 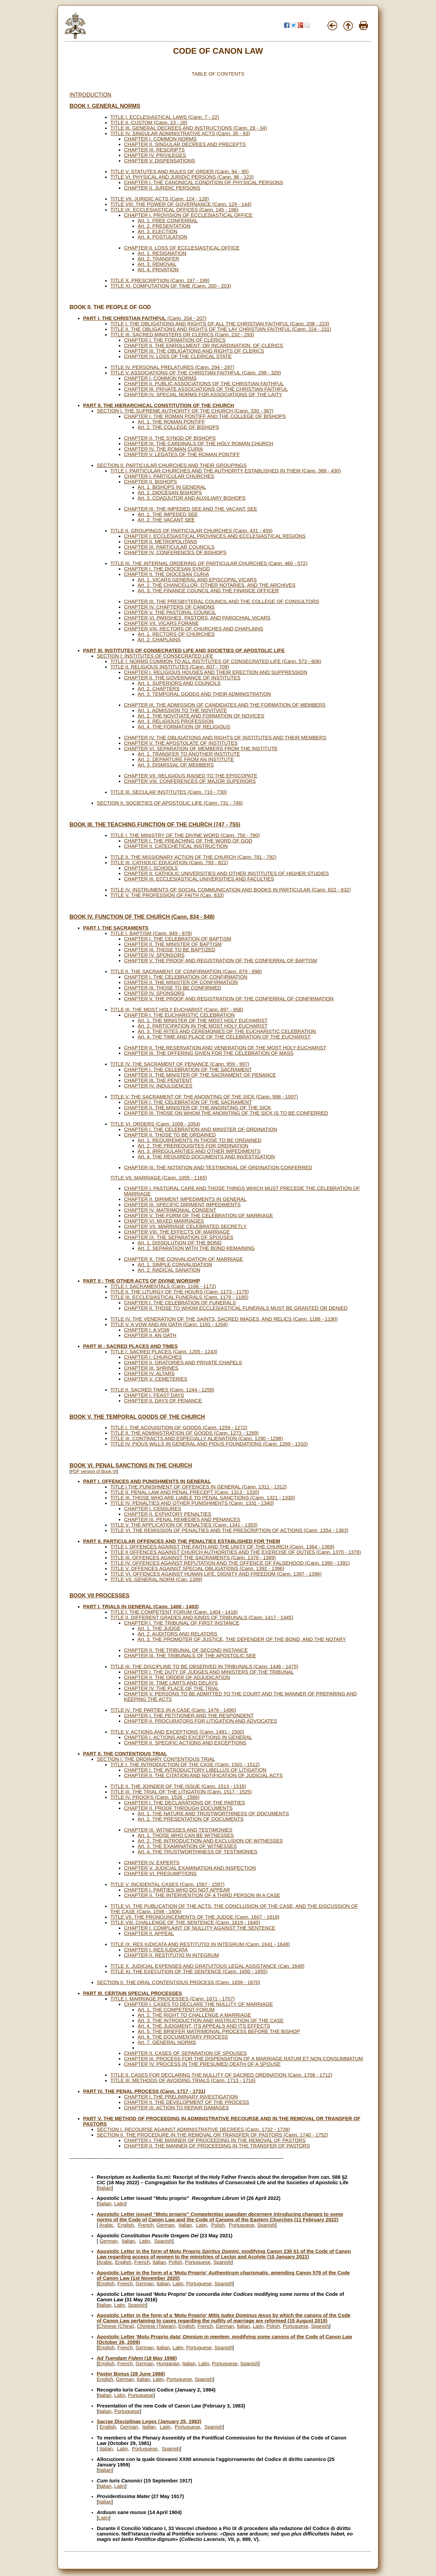 I want to click on Art. 2. THE INTRODUCTION AND EXCLUSION OF WITNESSES, so click(x=210, y=1841).